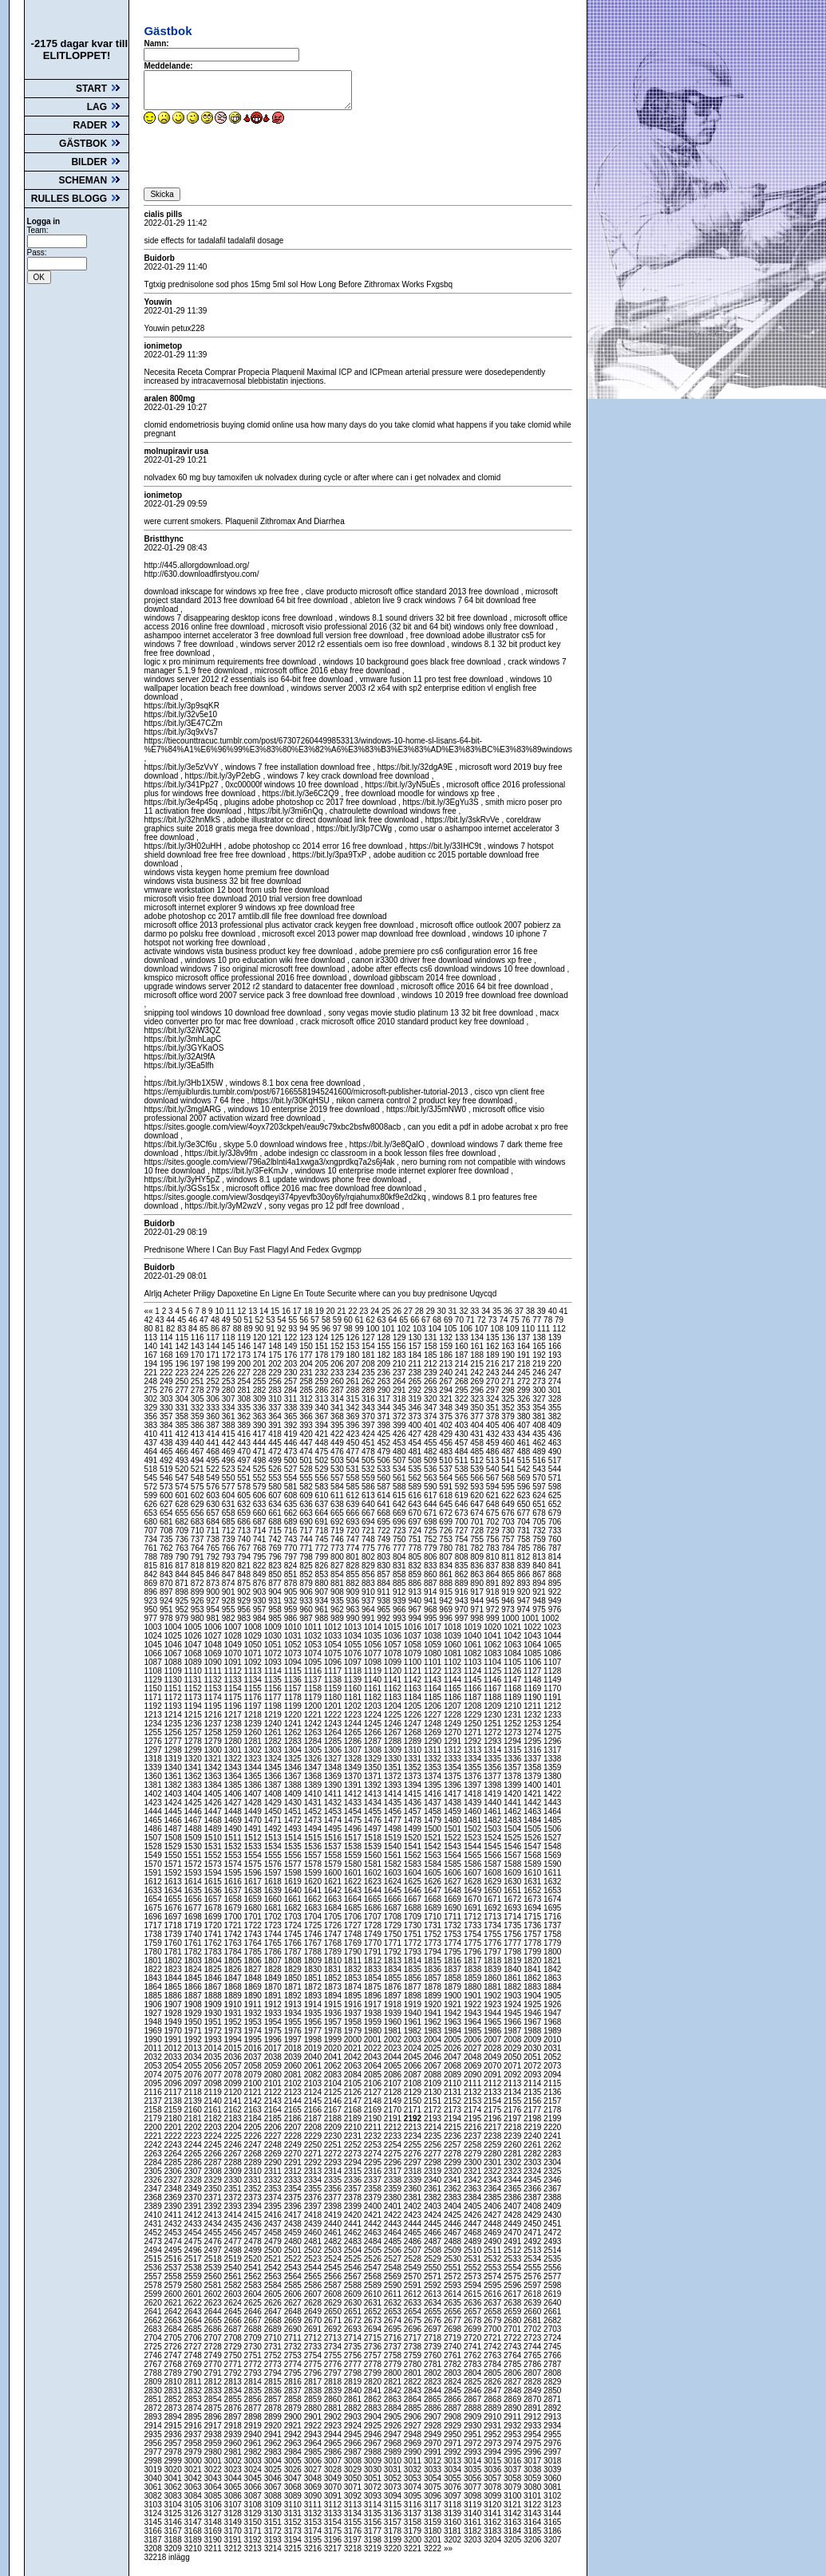 The width and height of the screenshot is (826, 2576). I want to click on 1813, so click(394, 1960).